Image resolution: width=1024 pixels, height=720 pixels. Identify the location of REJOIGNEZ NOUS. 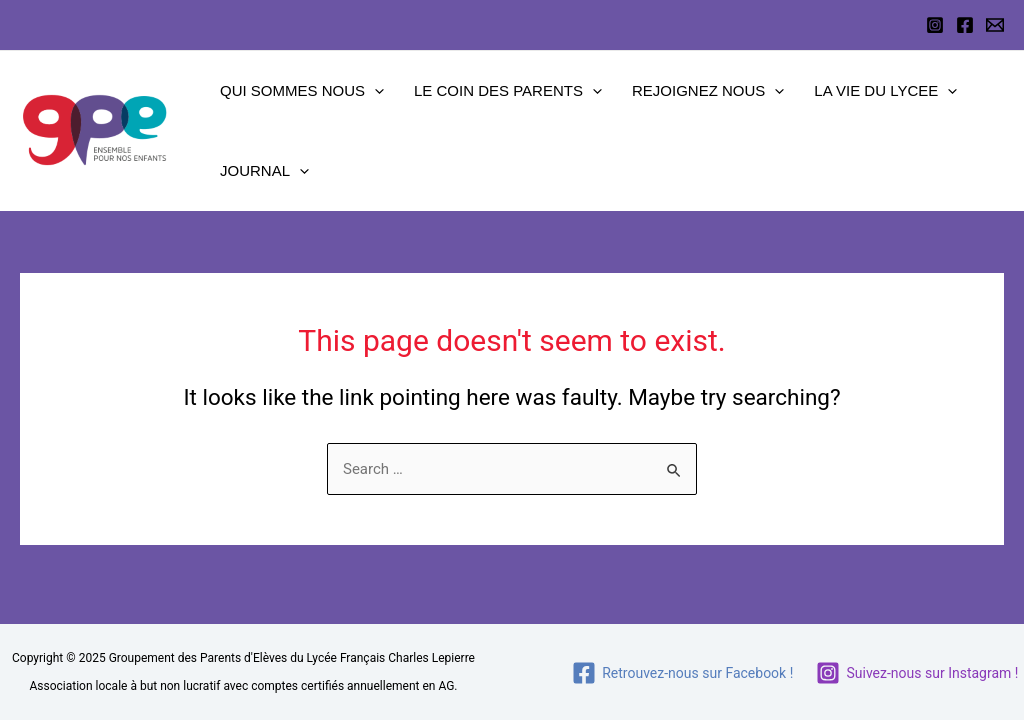
(708, 91).